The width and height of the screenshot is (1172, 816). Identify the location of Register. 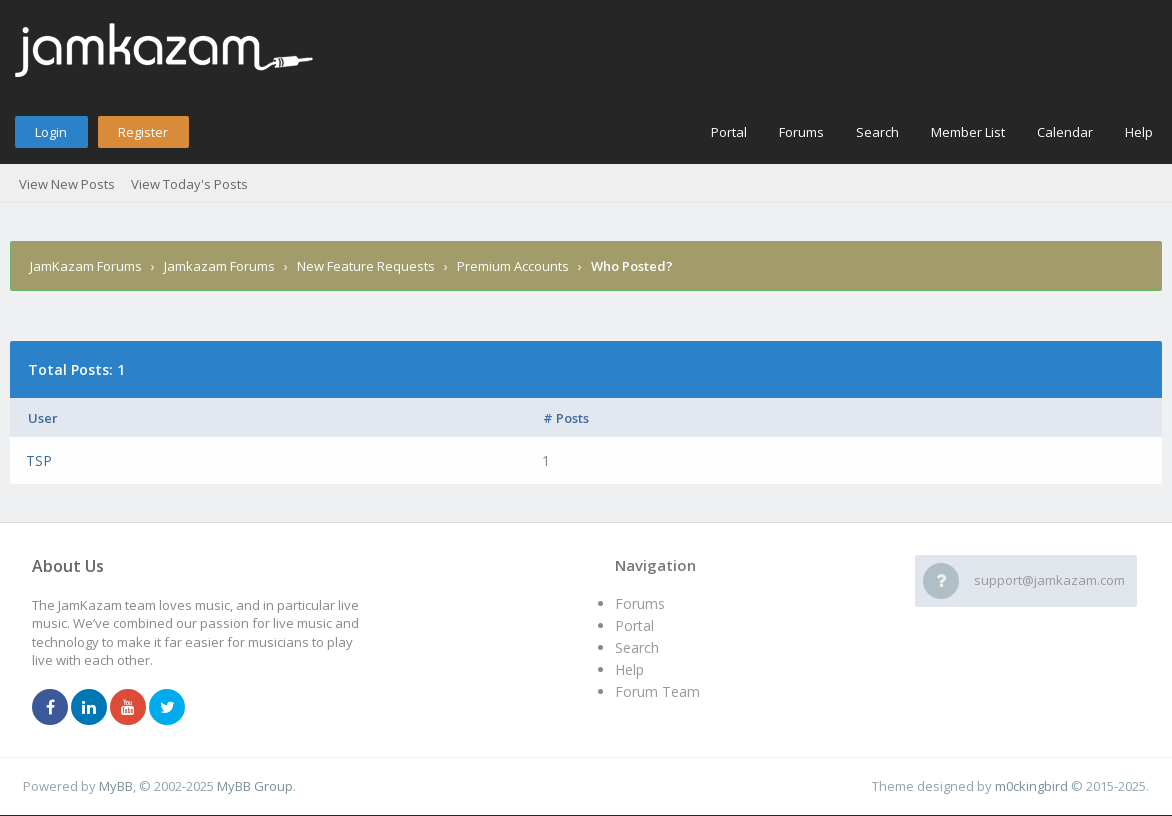
(143, 132).